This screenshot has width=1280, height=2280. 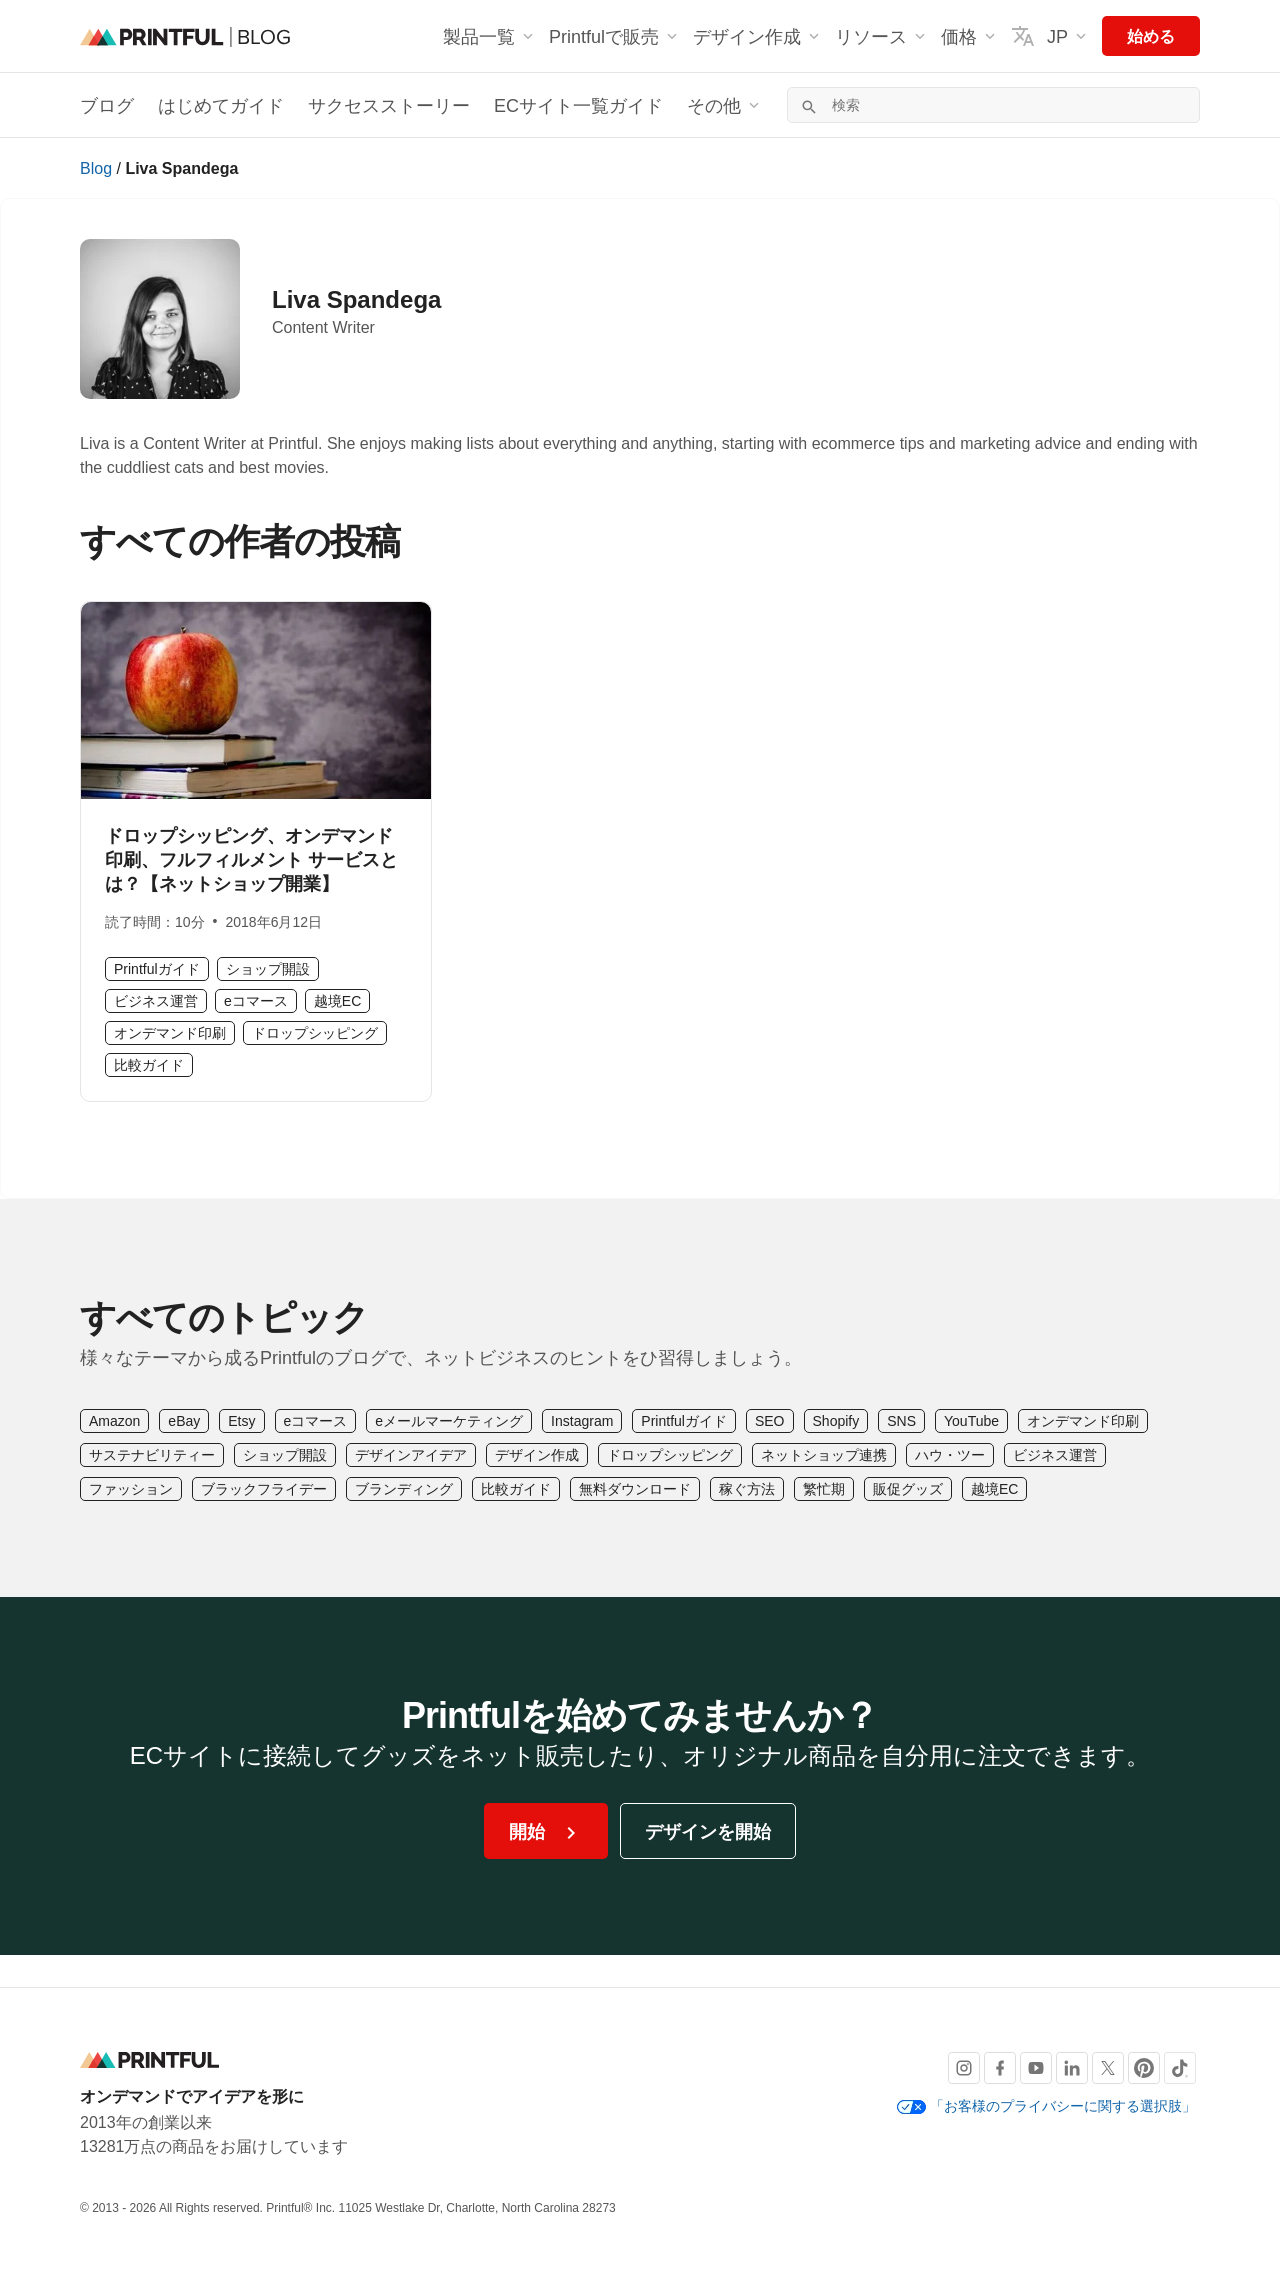 I want to click on ドロップシッピング, so click(x=315, y=1032).